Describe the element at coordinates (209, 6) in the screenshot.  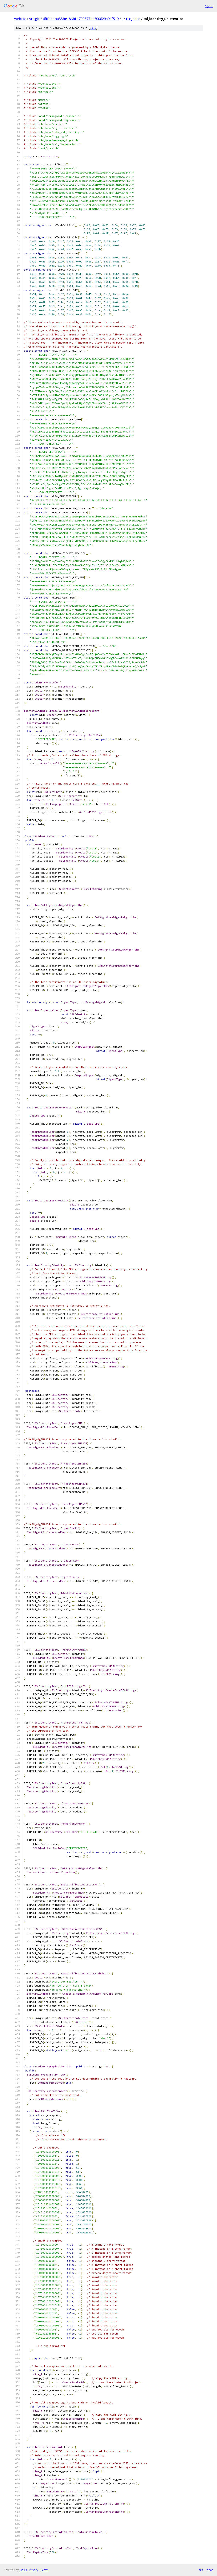
I see `Sign in` at that location.